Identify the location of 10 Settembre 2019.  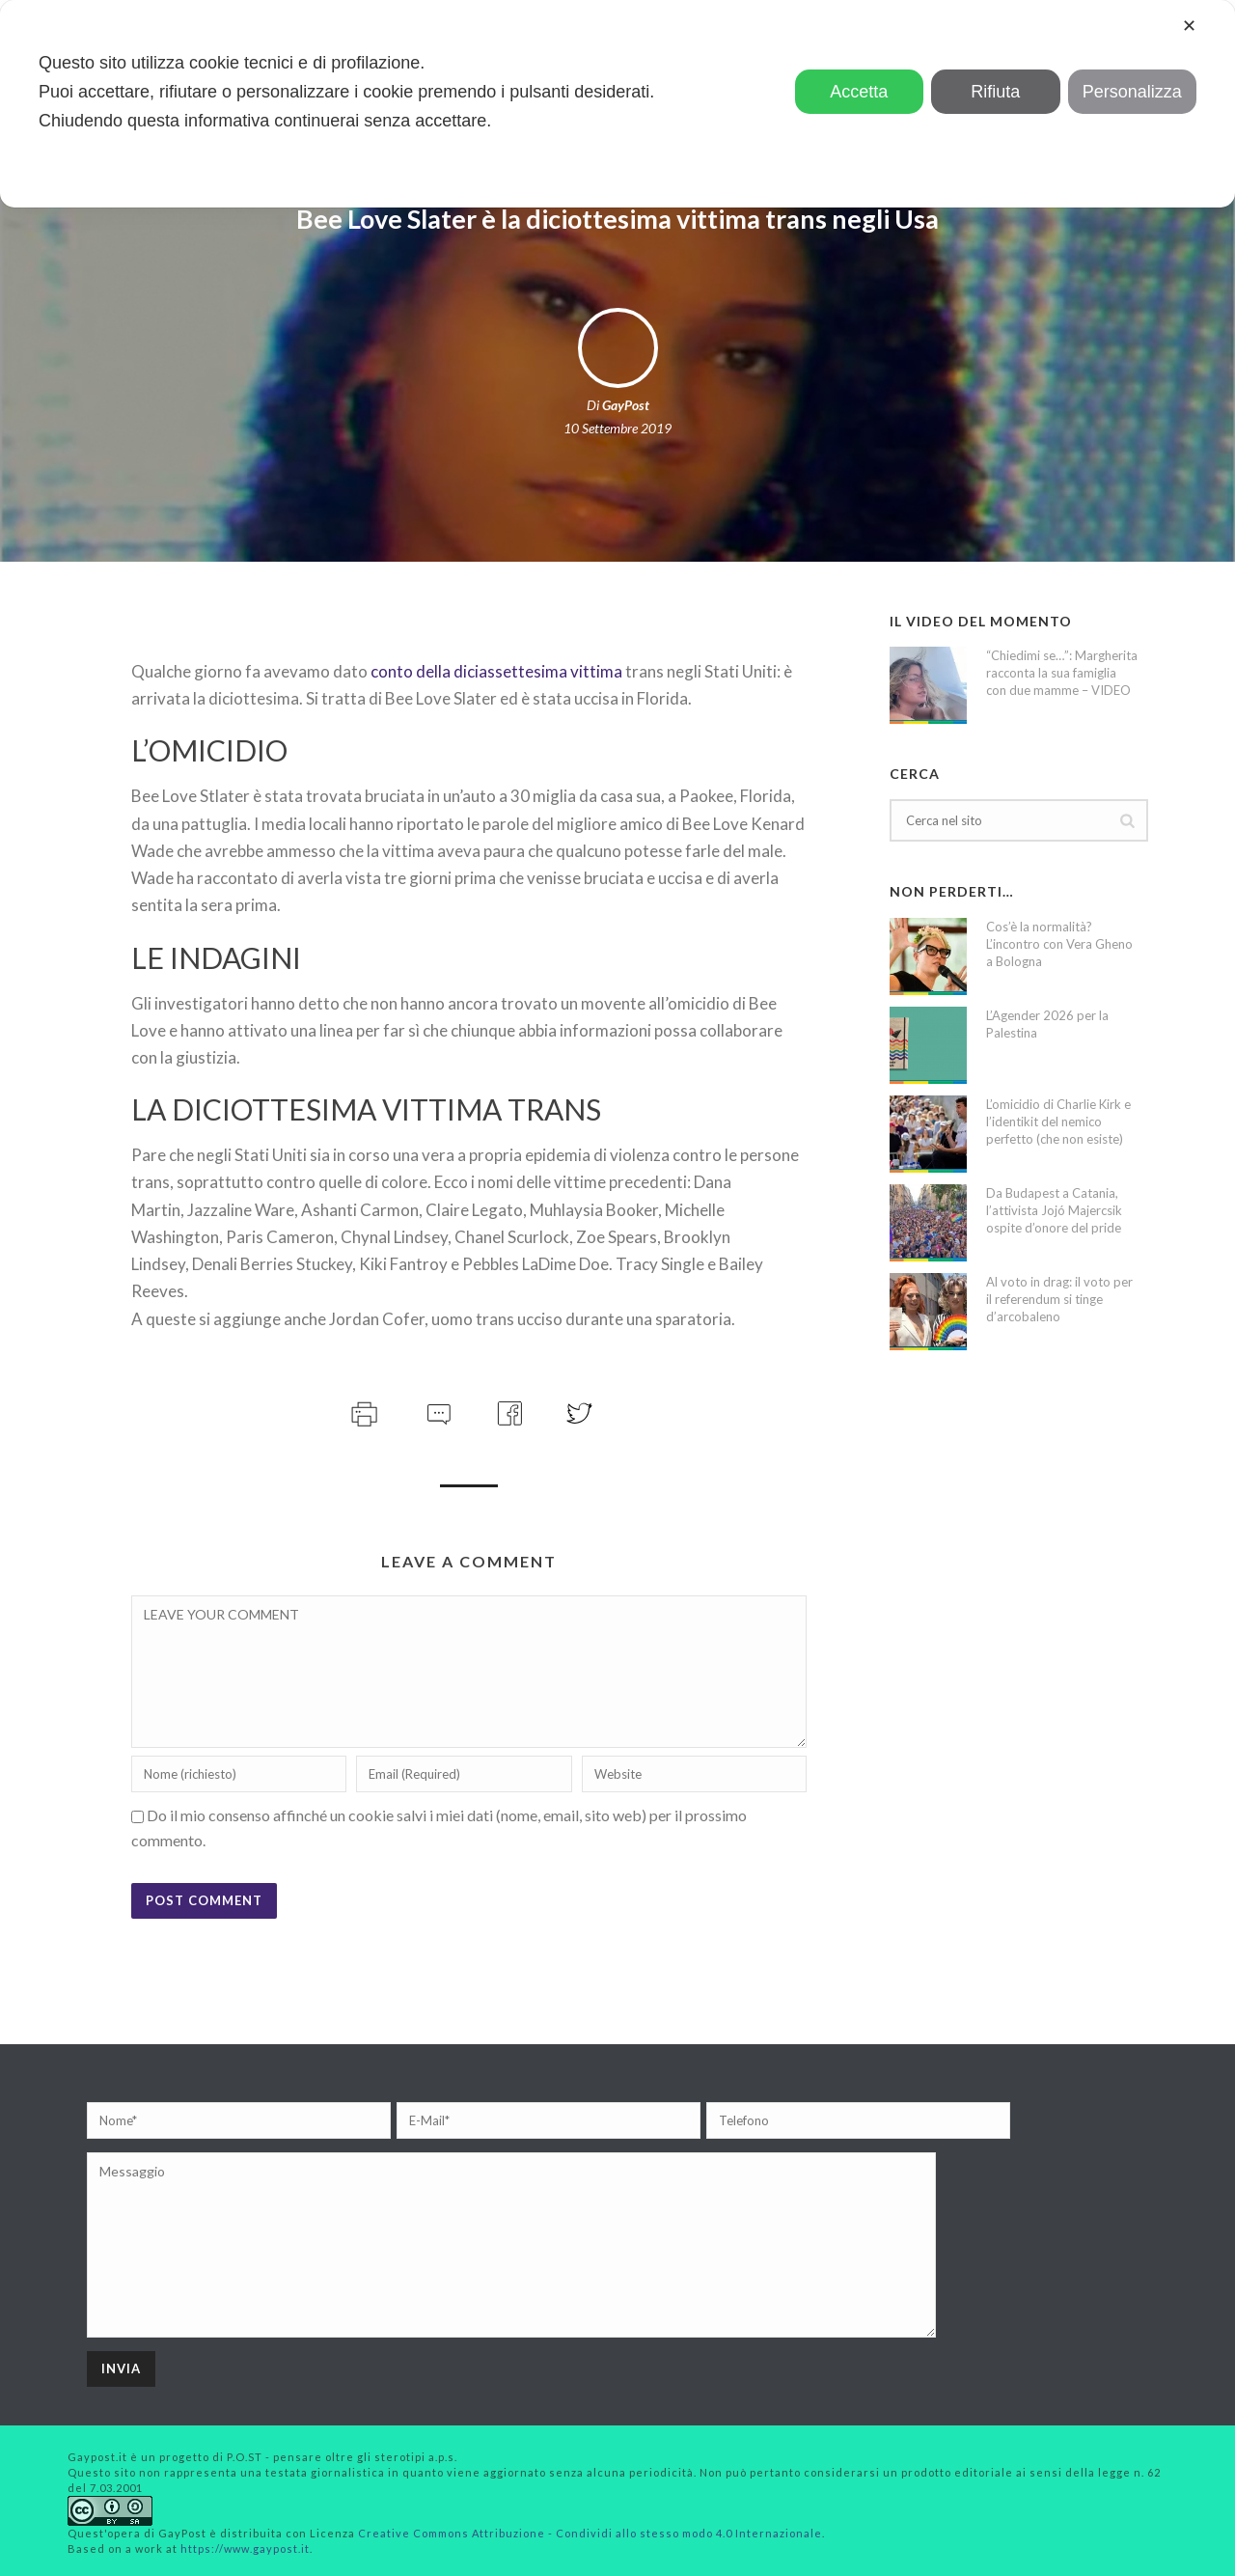
(617, 428).